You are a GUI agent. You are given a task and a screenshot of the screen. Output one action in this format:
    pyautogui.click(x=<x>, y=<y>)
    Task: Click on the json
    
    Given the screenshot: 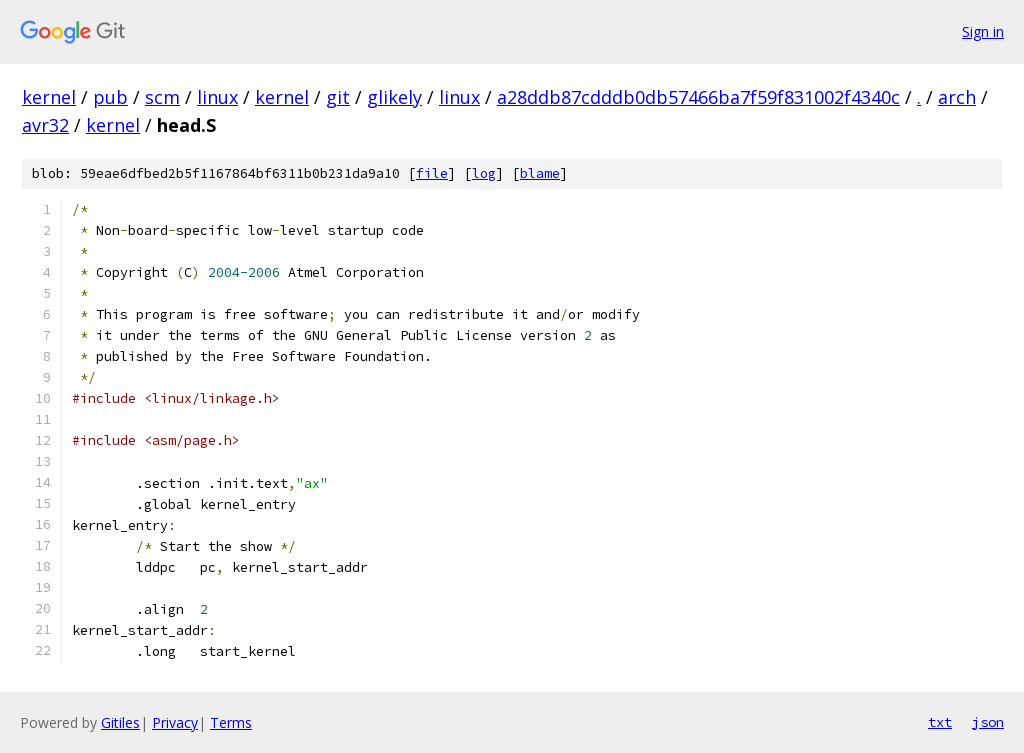 What is the action you would take?
    pyautogui.click(x=988, y=722)
    